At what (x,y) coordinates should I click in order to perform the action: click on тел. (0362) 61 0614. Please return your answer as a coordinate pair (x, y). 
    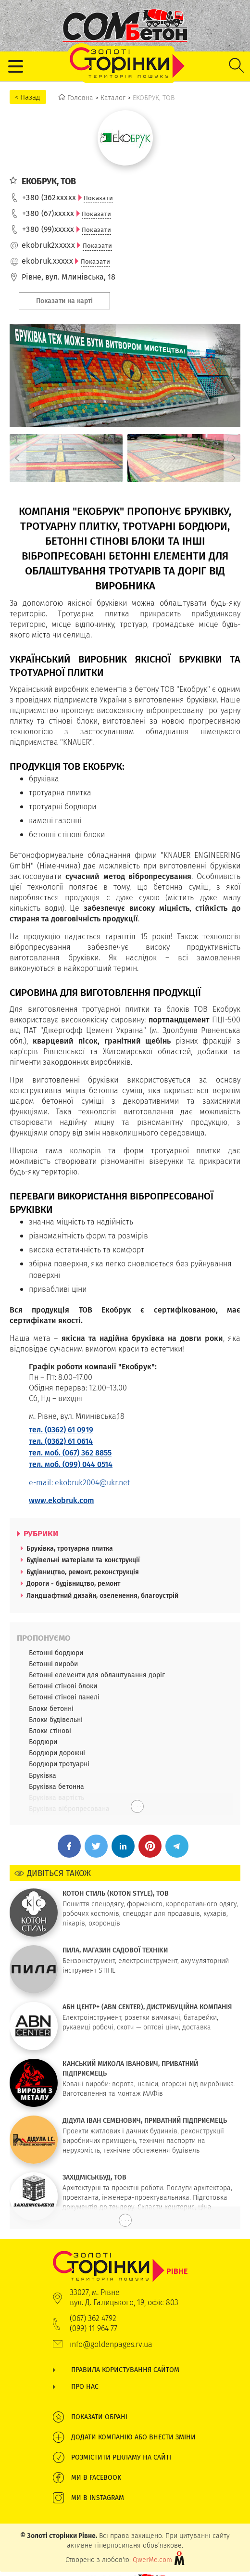
    Looking at the image, I should click on (61, 1441).